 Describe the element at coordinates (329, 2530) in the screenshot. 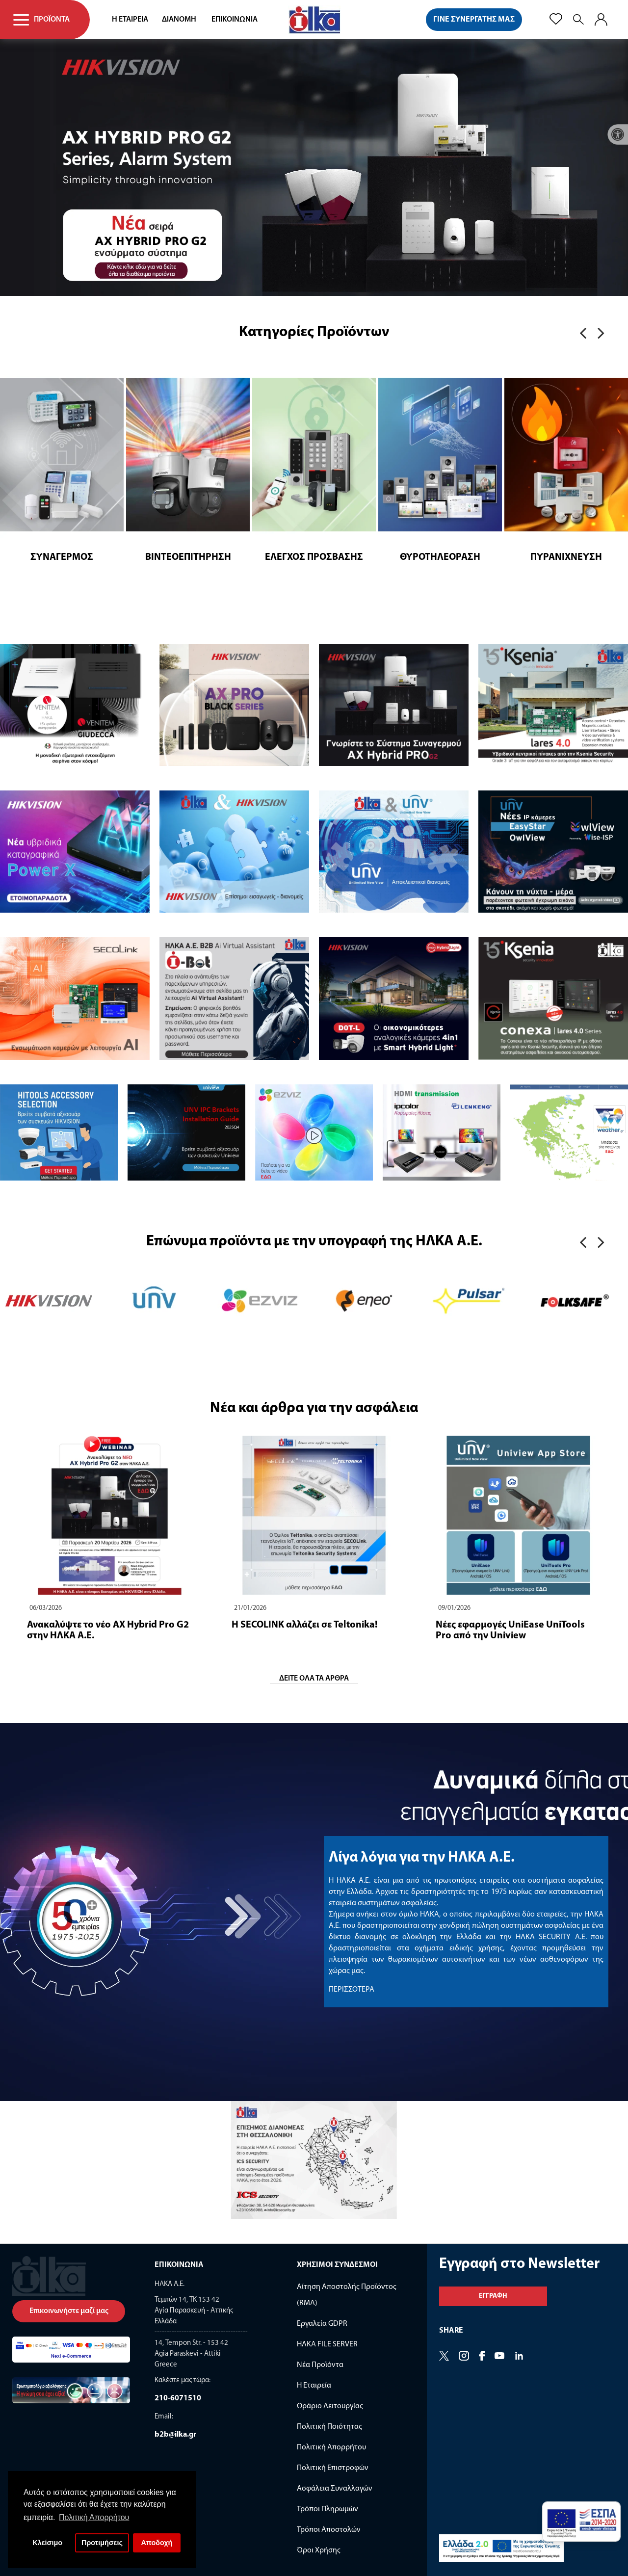

I see `Τρόποι Αποστολών` at that location.